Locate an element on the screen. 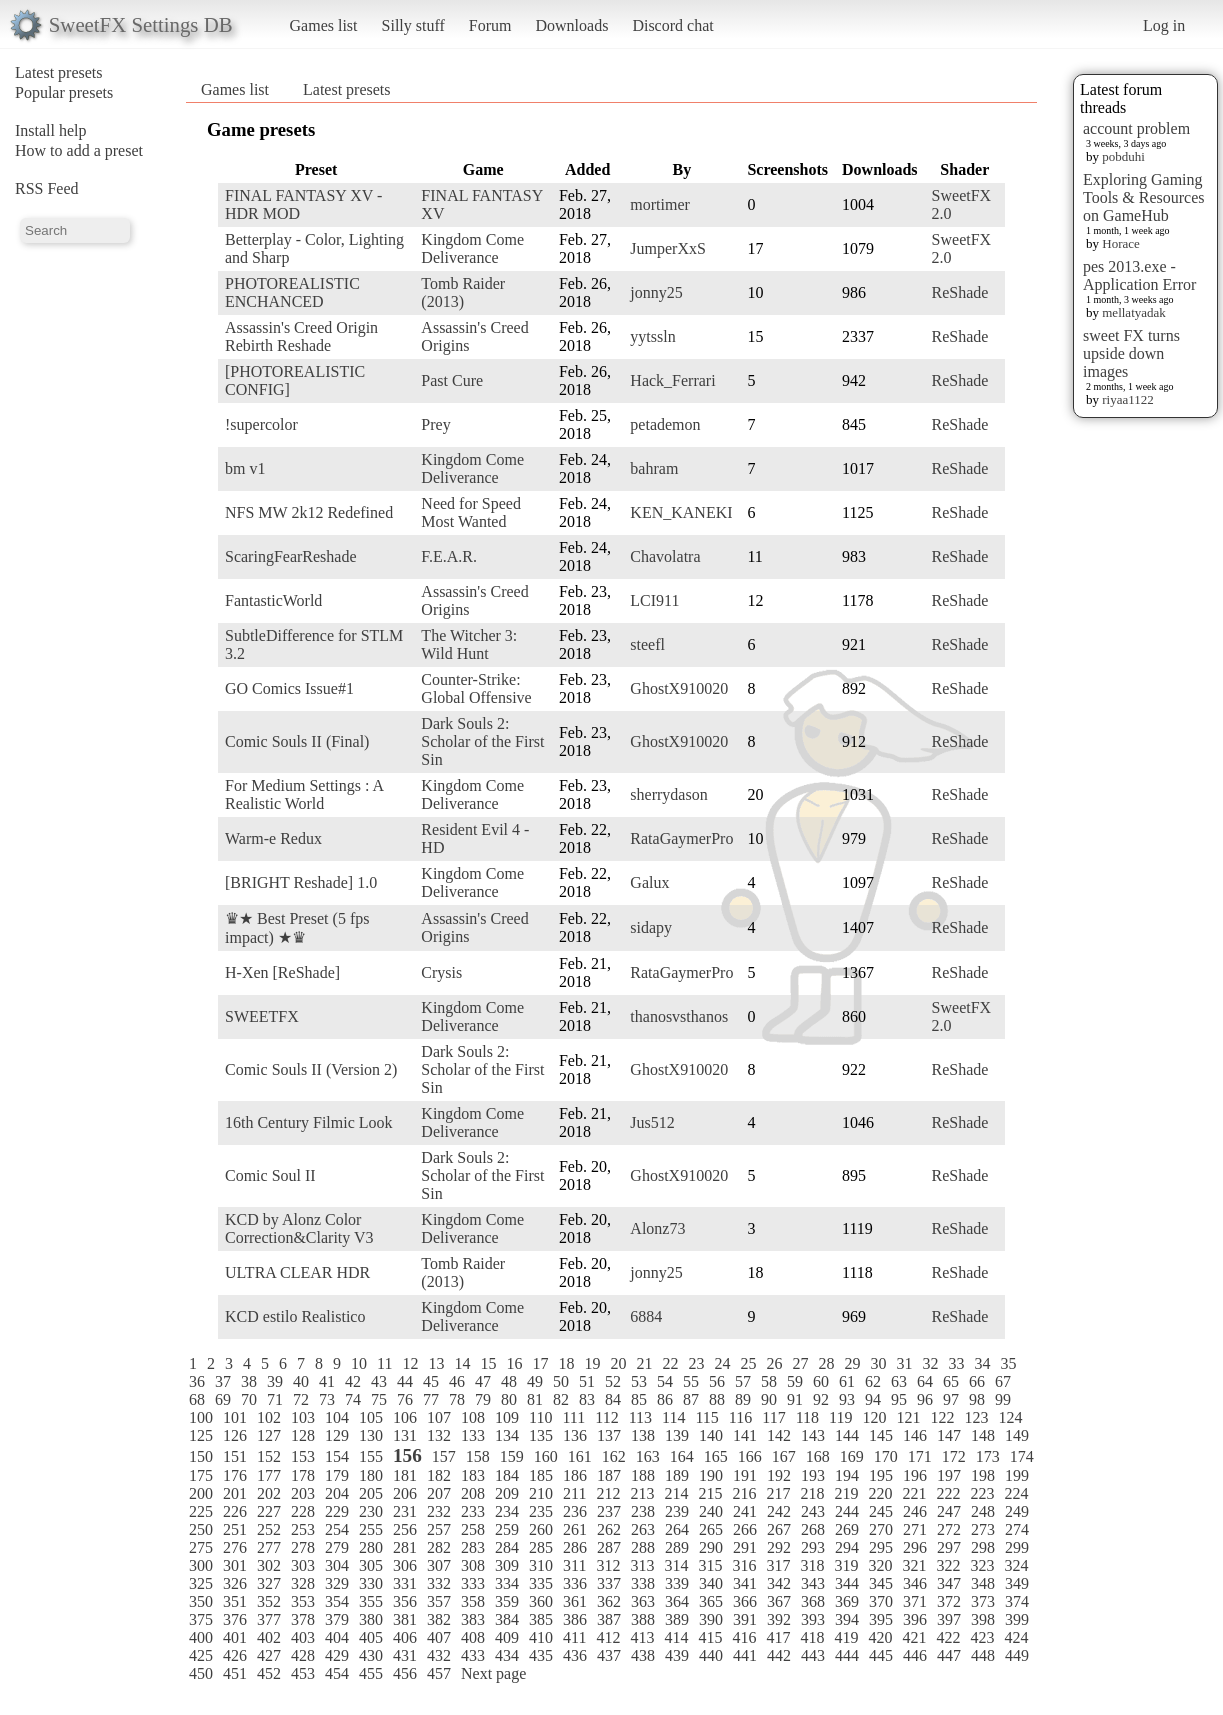 This screenshot has width=1223, height=1715. 47 is located at coordinates (483, 1381).